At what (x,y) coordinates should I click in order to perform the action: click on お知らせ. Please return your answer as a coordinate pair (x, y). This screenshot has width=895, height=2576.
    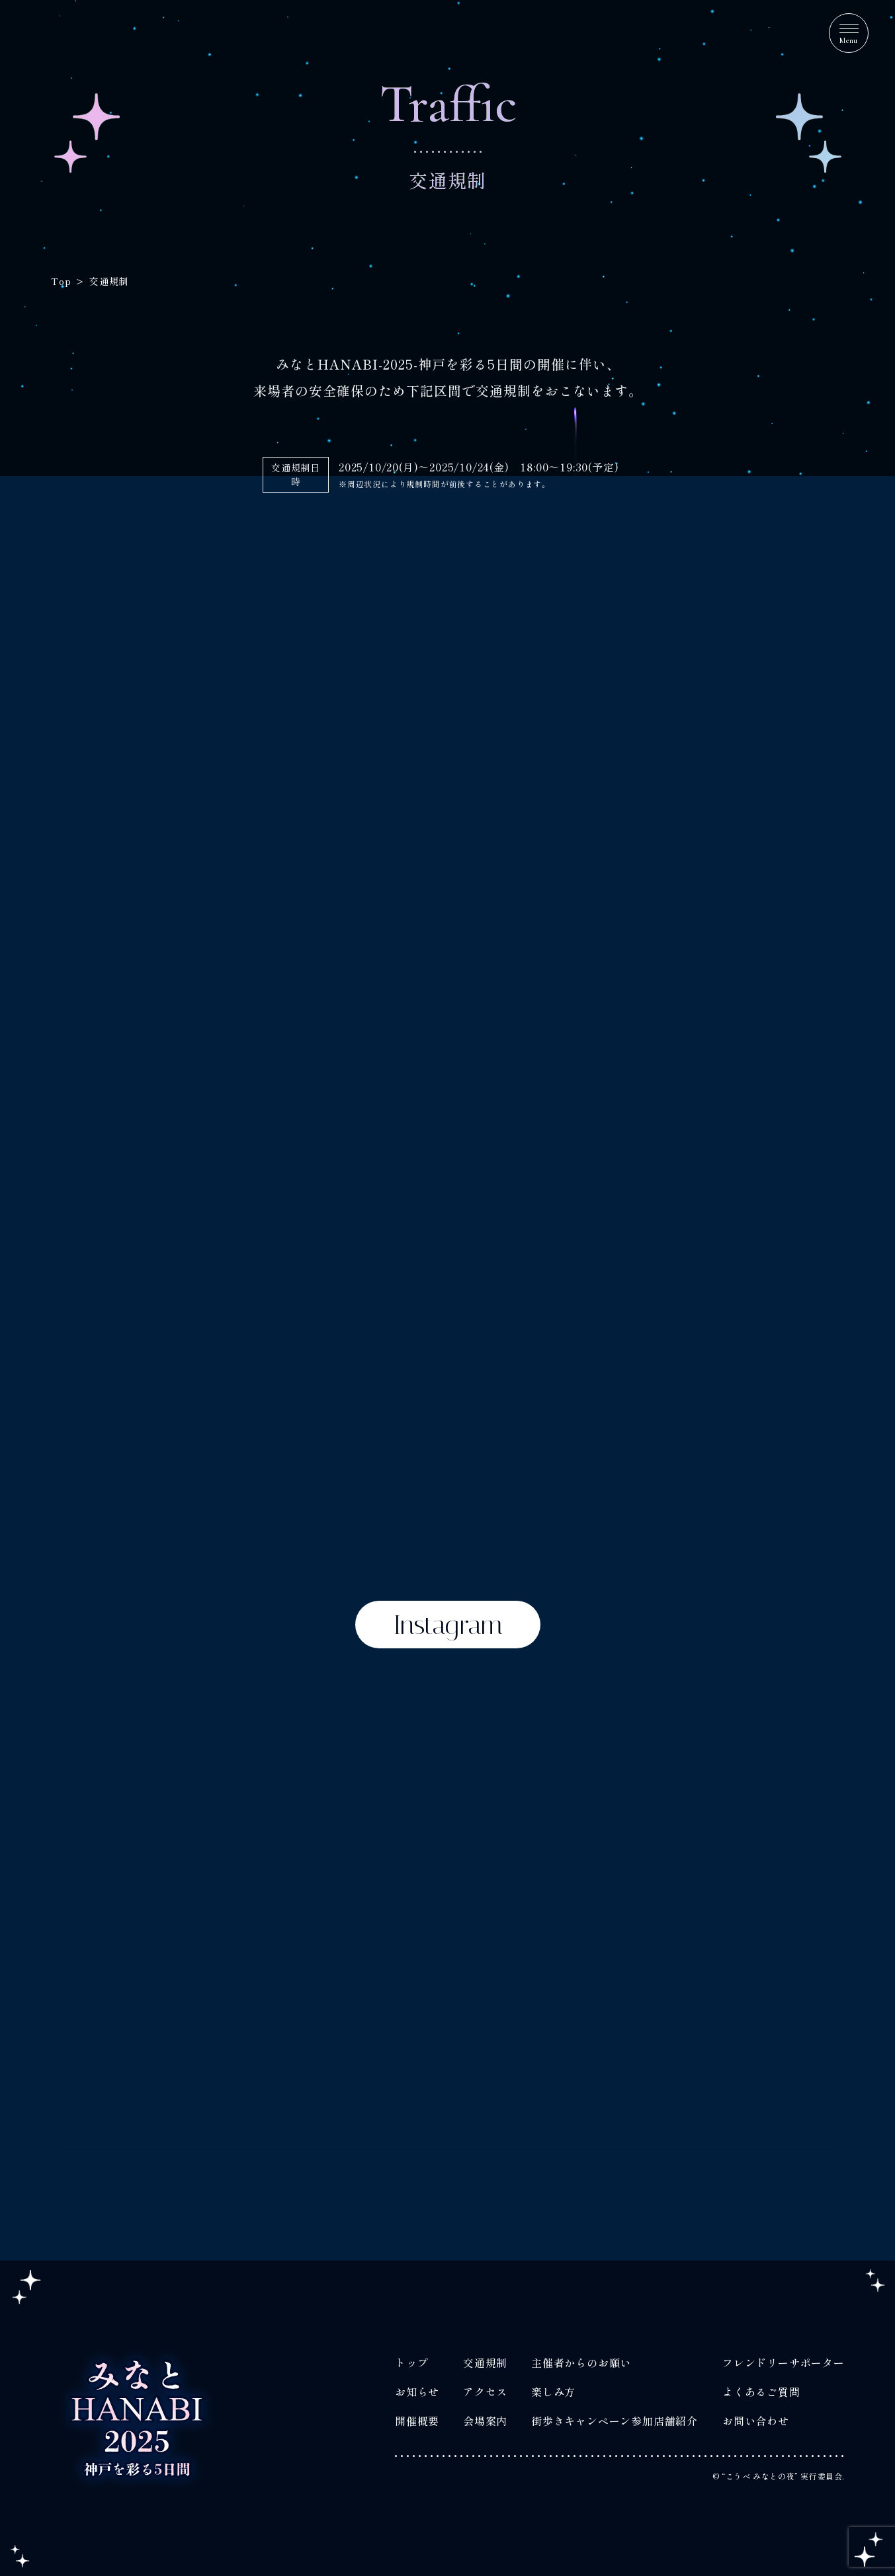
    Looking at the image, I should click on (416, 2391).